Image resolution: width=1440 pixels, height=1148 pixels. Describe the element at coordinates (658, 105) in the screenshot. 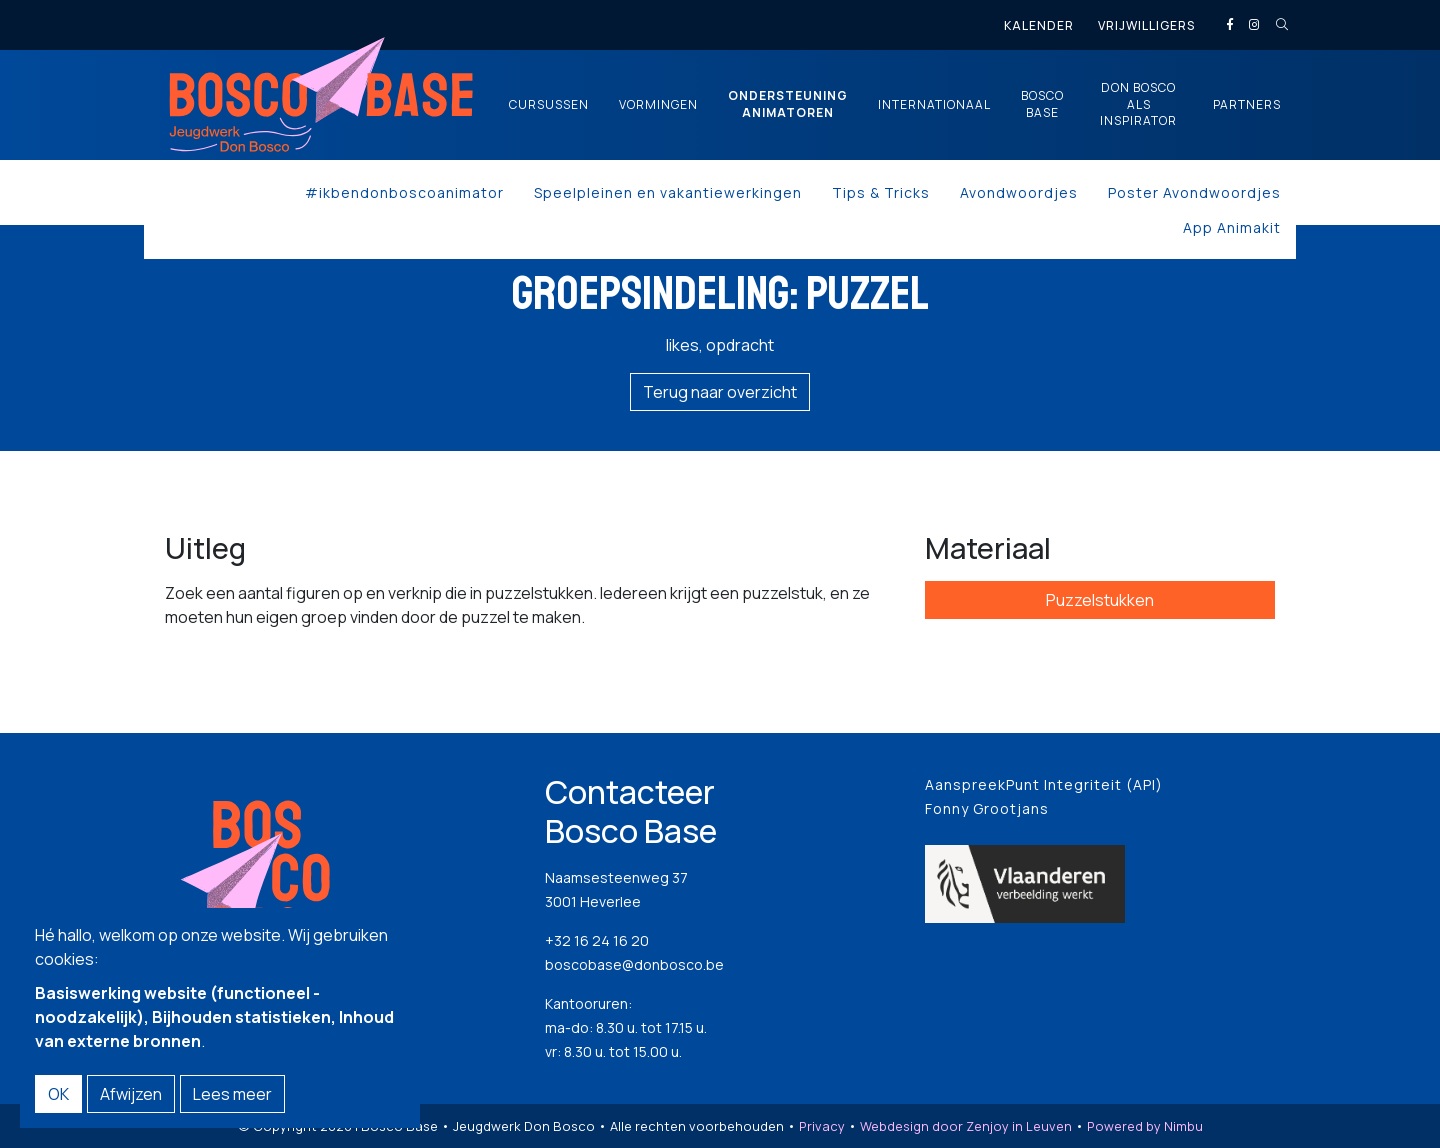

I see `Vormingen` at that location.